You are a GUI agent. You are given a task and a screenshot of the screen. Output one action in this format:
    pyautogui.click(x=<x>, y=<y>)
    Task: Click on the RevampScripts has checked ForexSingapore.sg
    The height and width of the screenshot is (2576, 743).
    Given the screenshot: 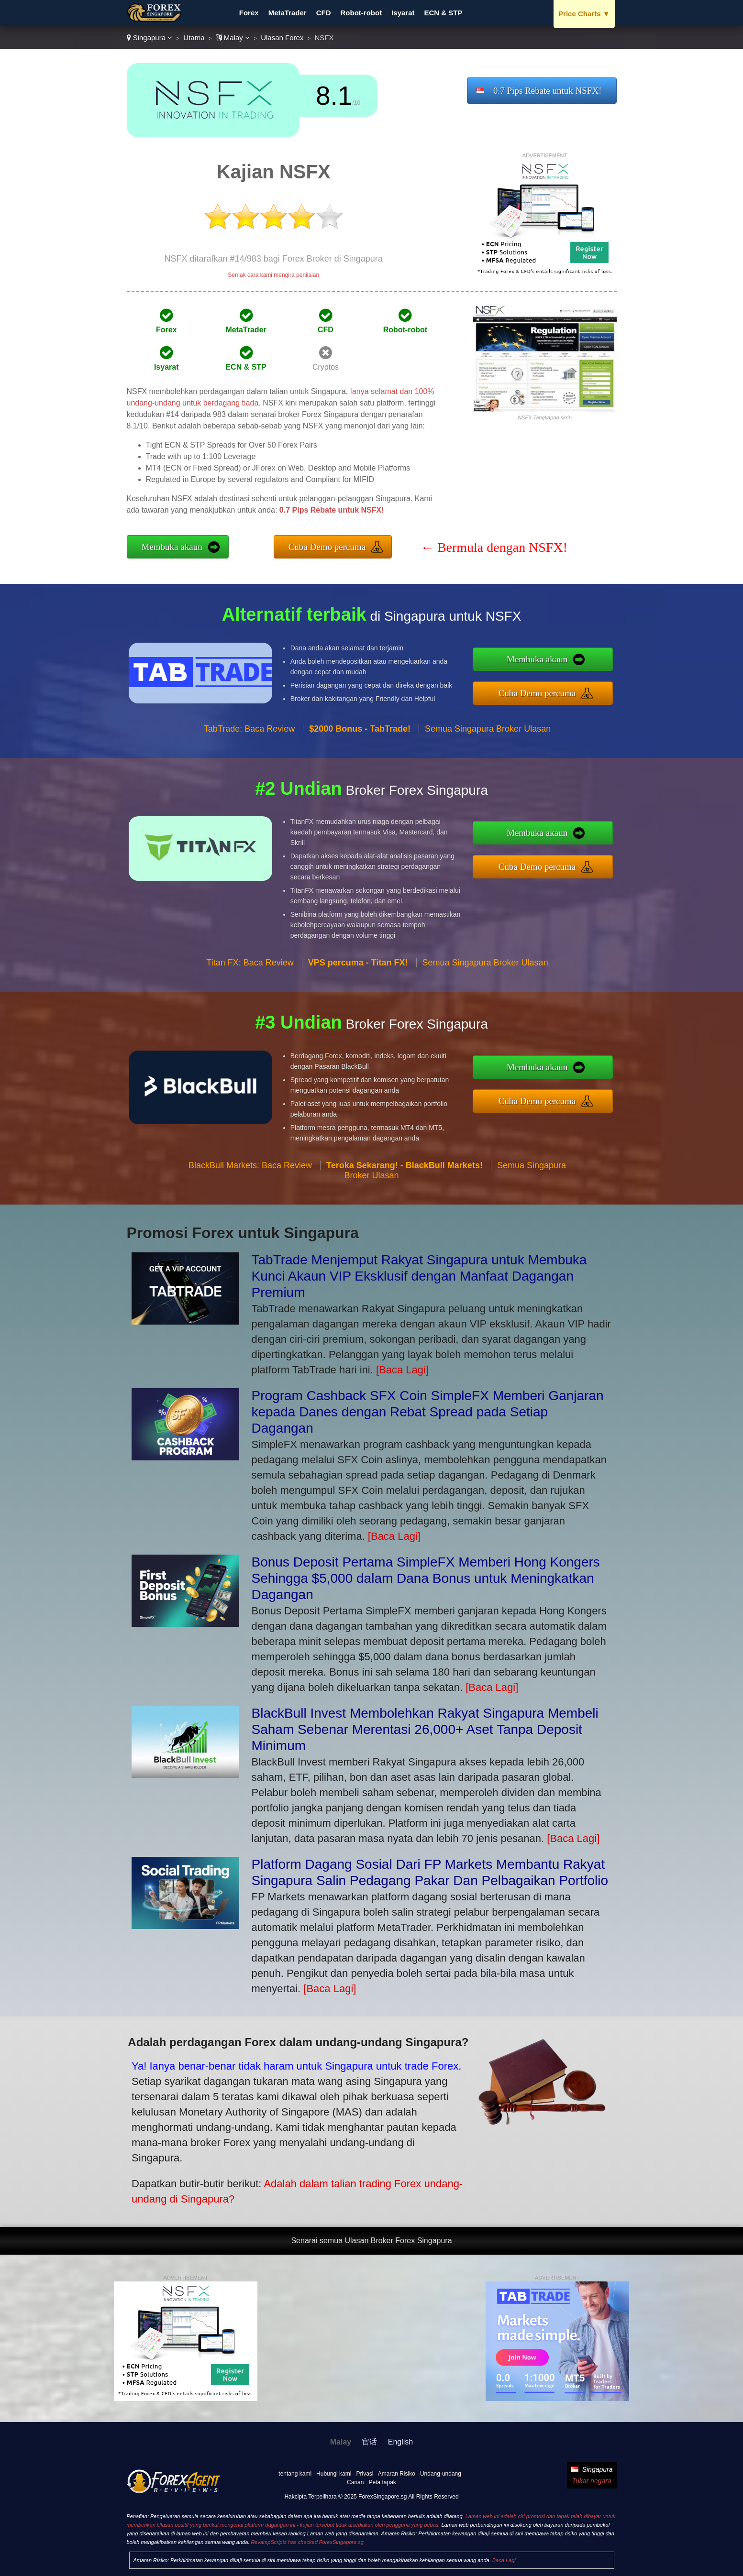 What is the action you would take?
    pyautogui.click(x=307, y=2542)
    